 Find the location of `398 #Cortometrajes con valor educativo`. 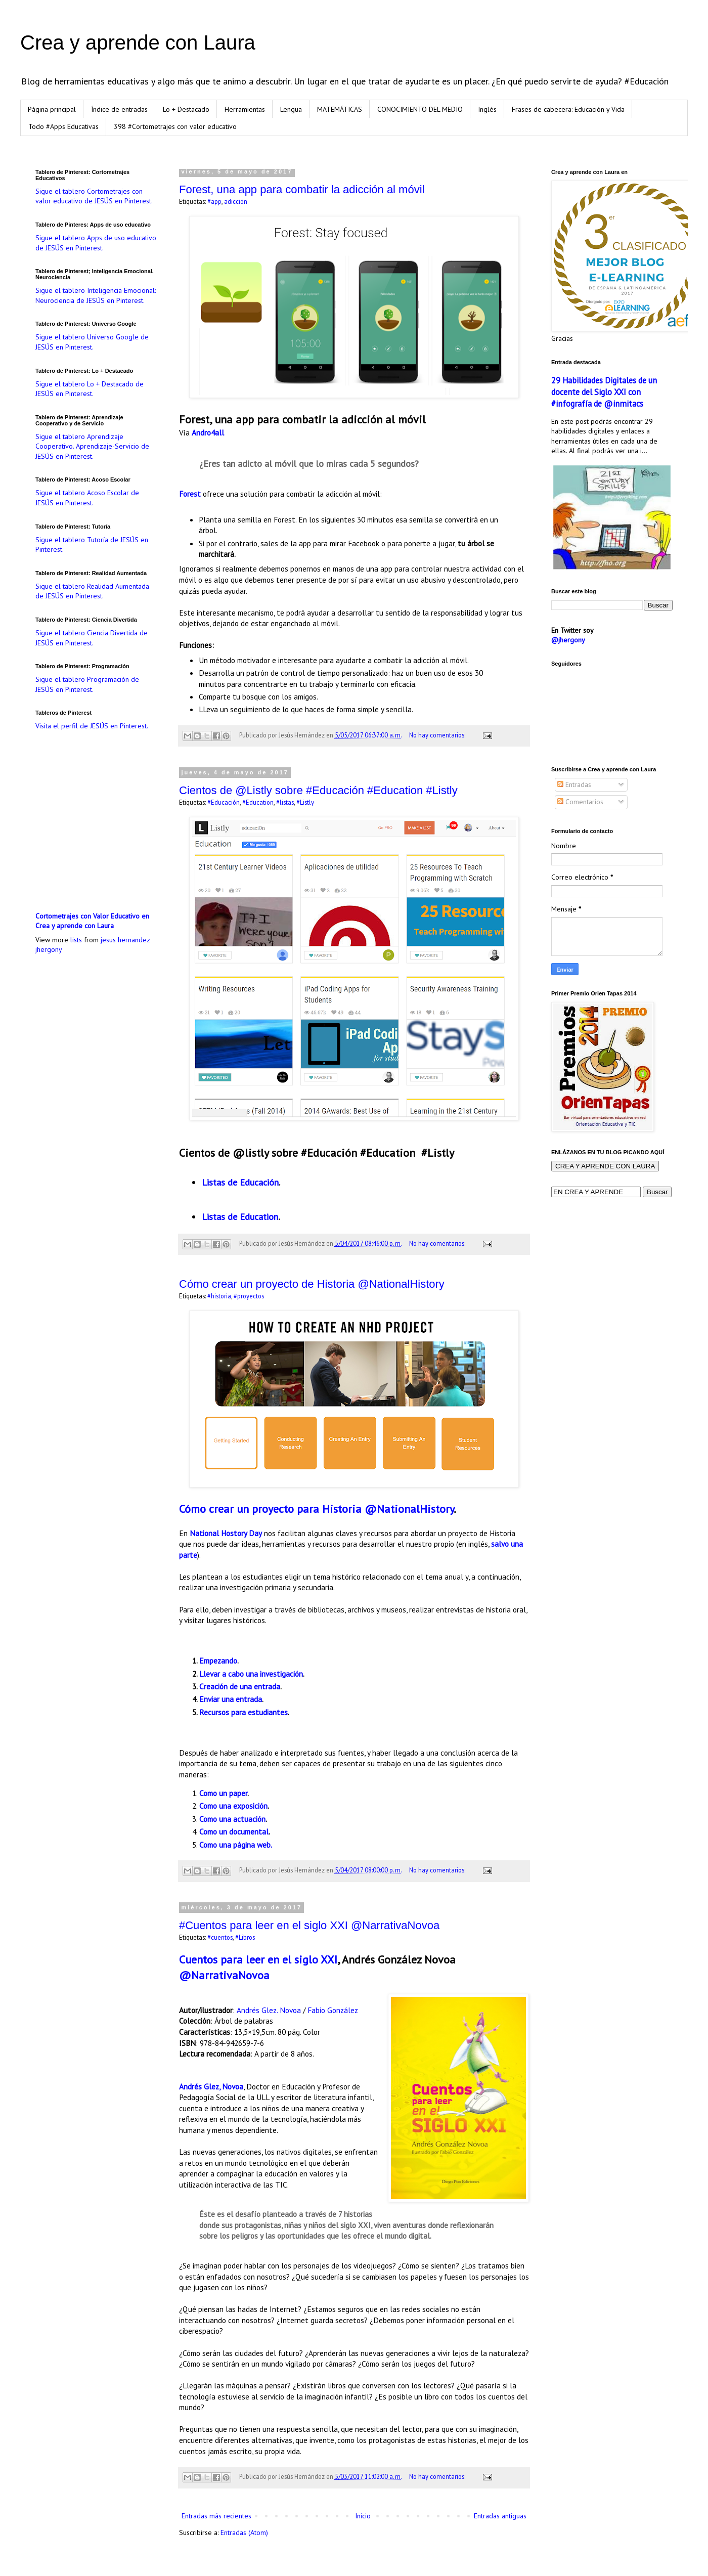

398 #Cortometrajes con valor educativo is located at coordinates (175, 126).